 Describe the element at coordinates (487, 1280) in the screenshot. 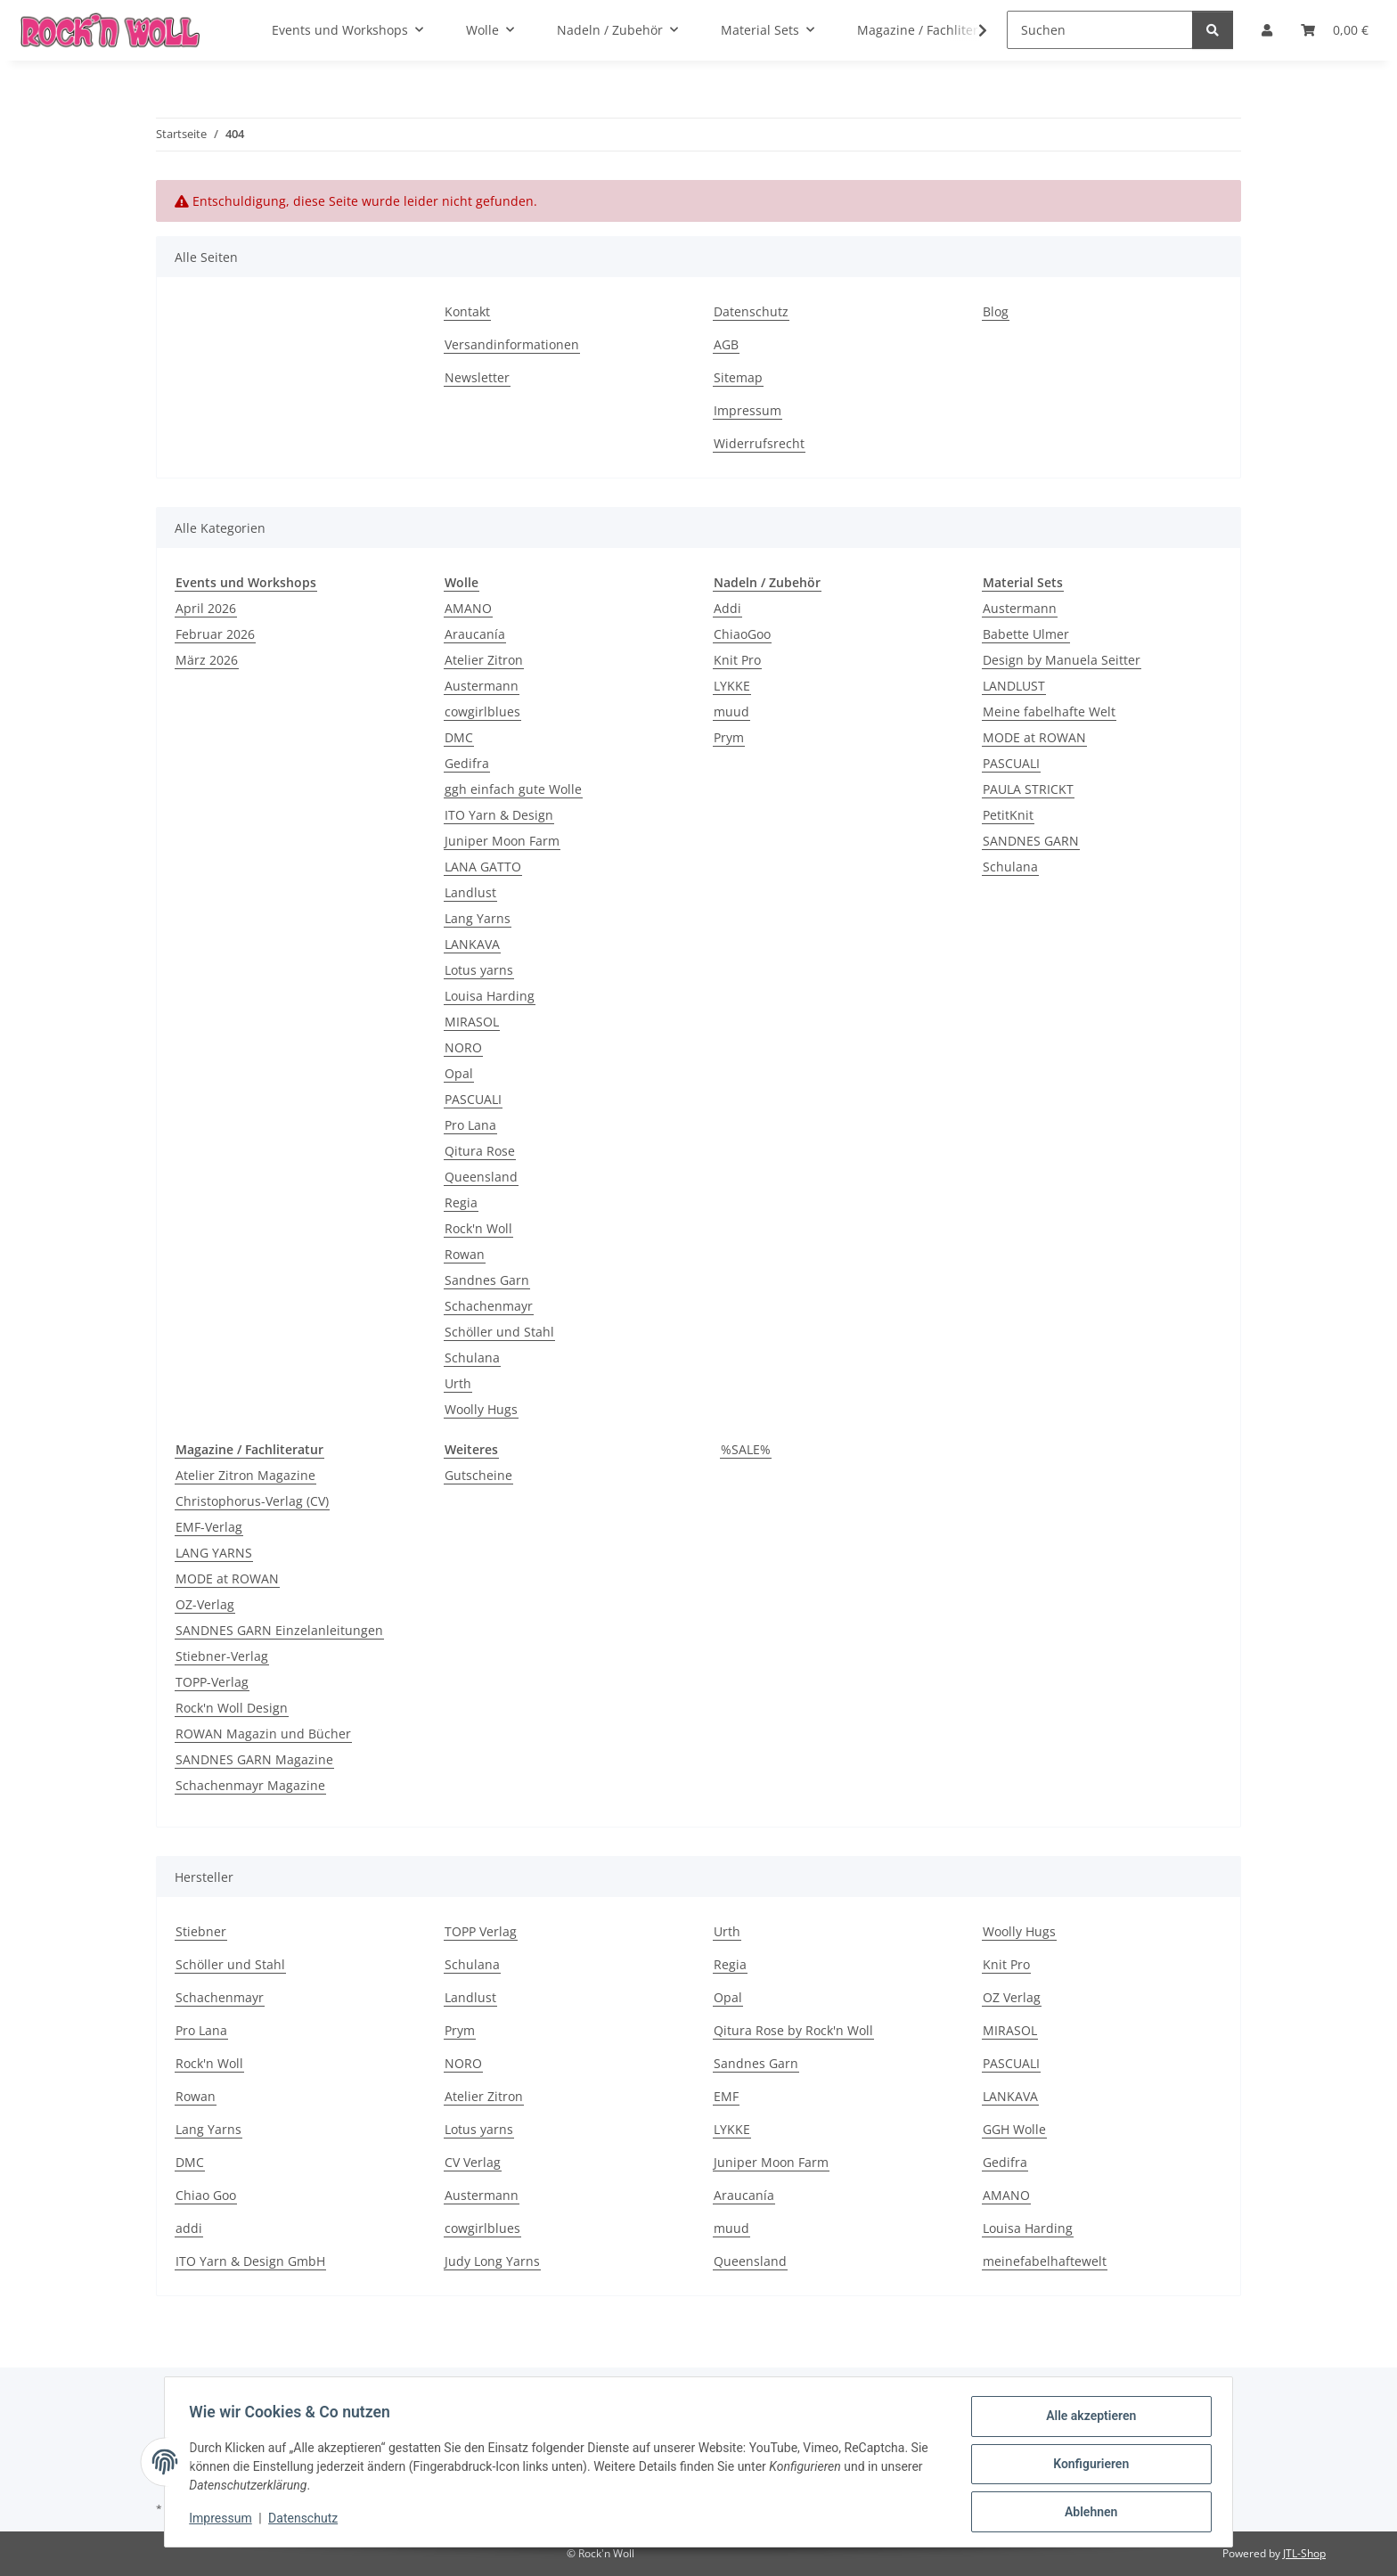

I see `Sandnes Garn` at that location.